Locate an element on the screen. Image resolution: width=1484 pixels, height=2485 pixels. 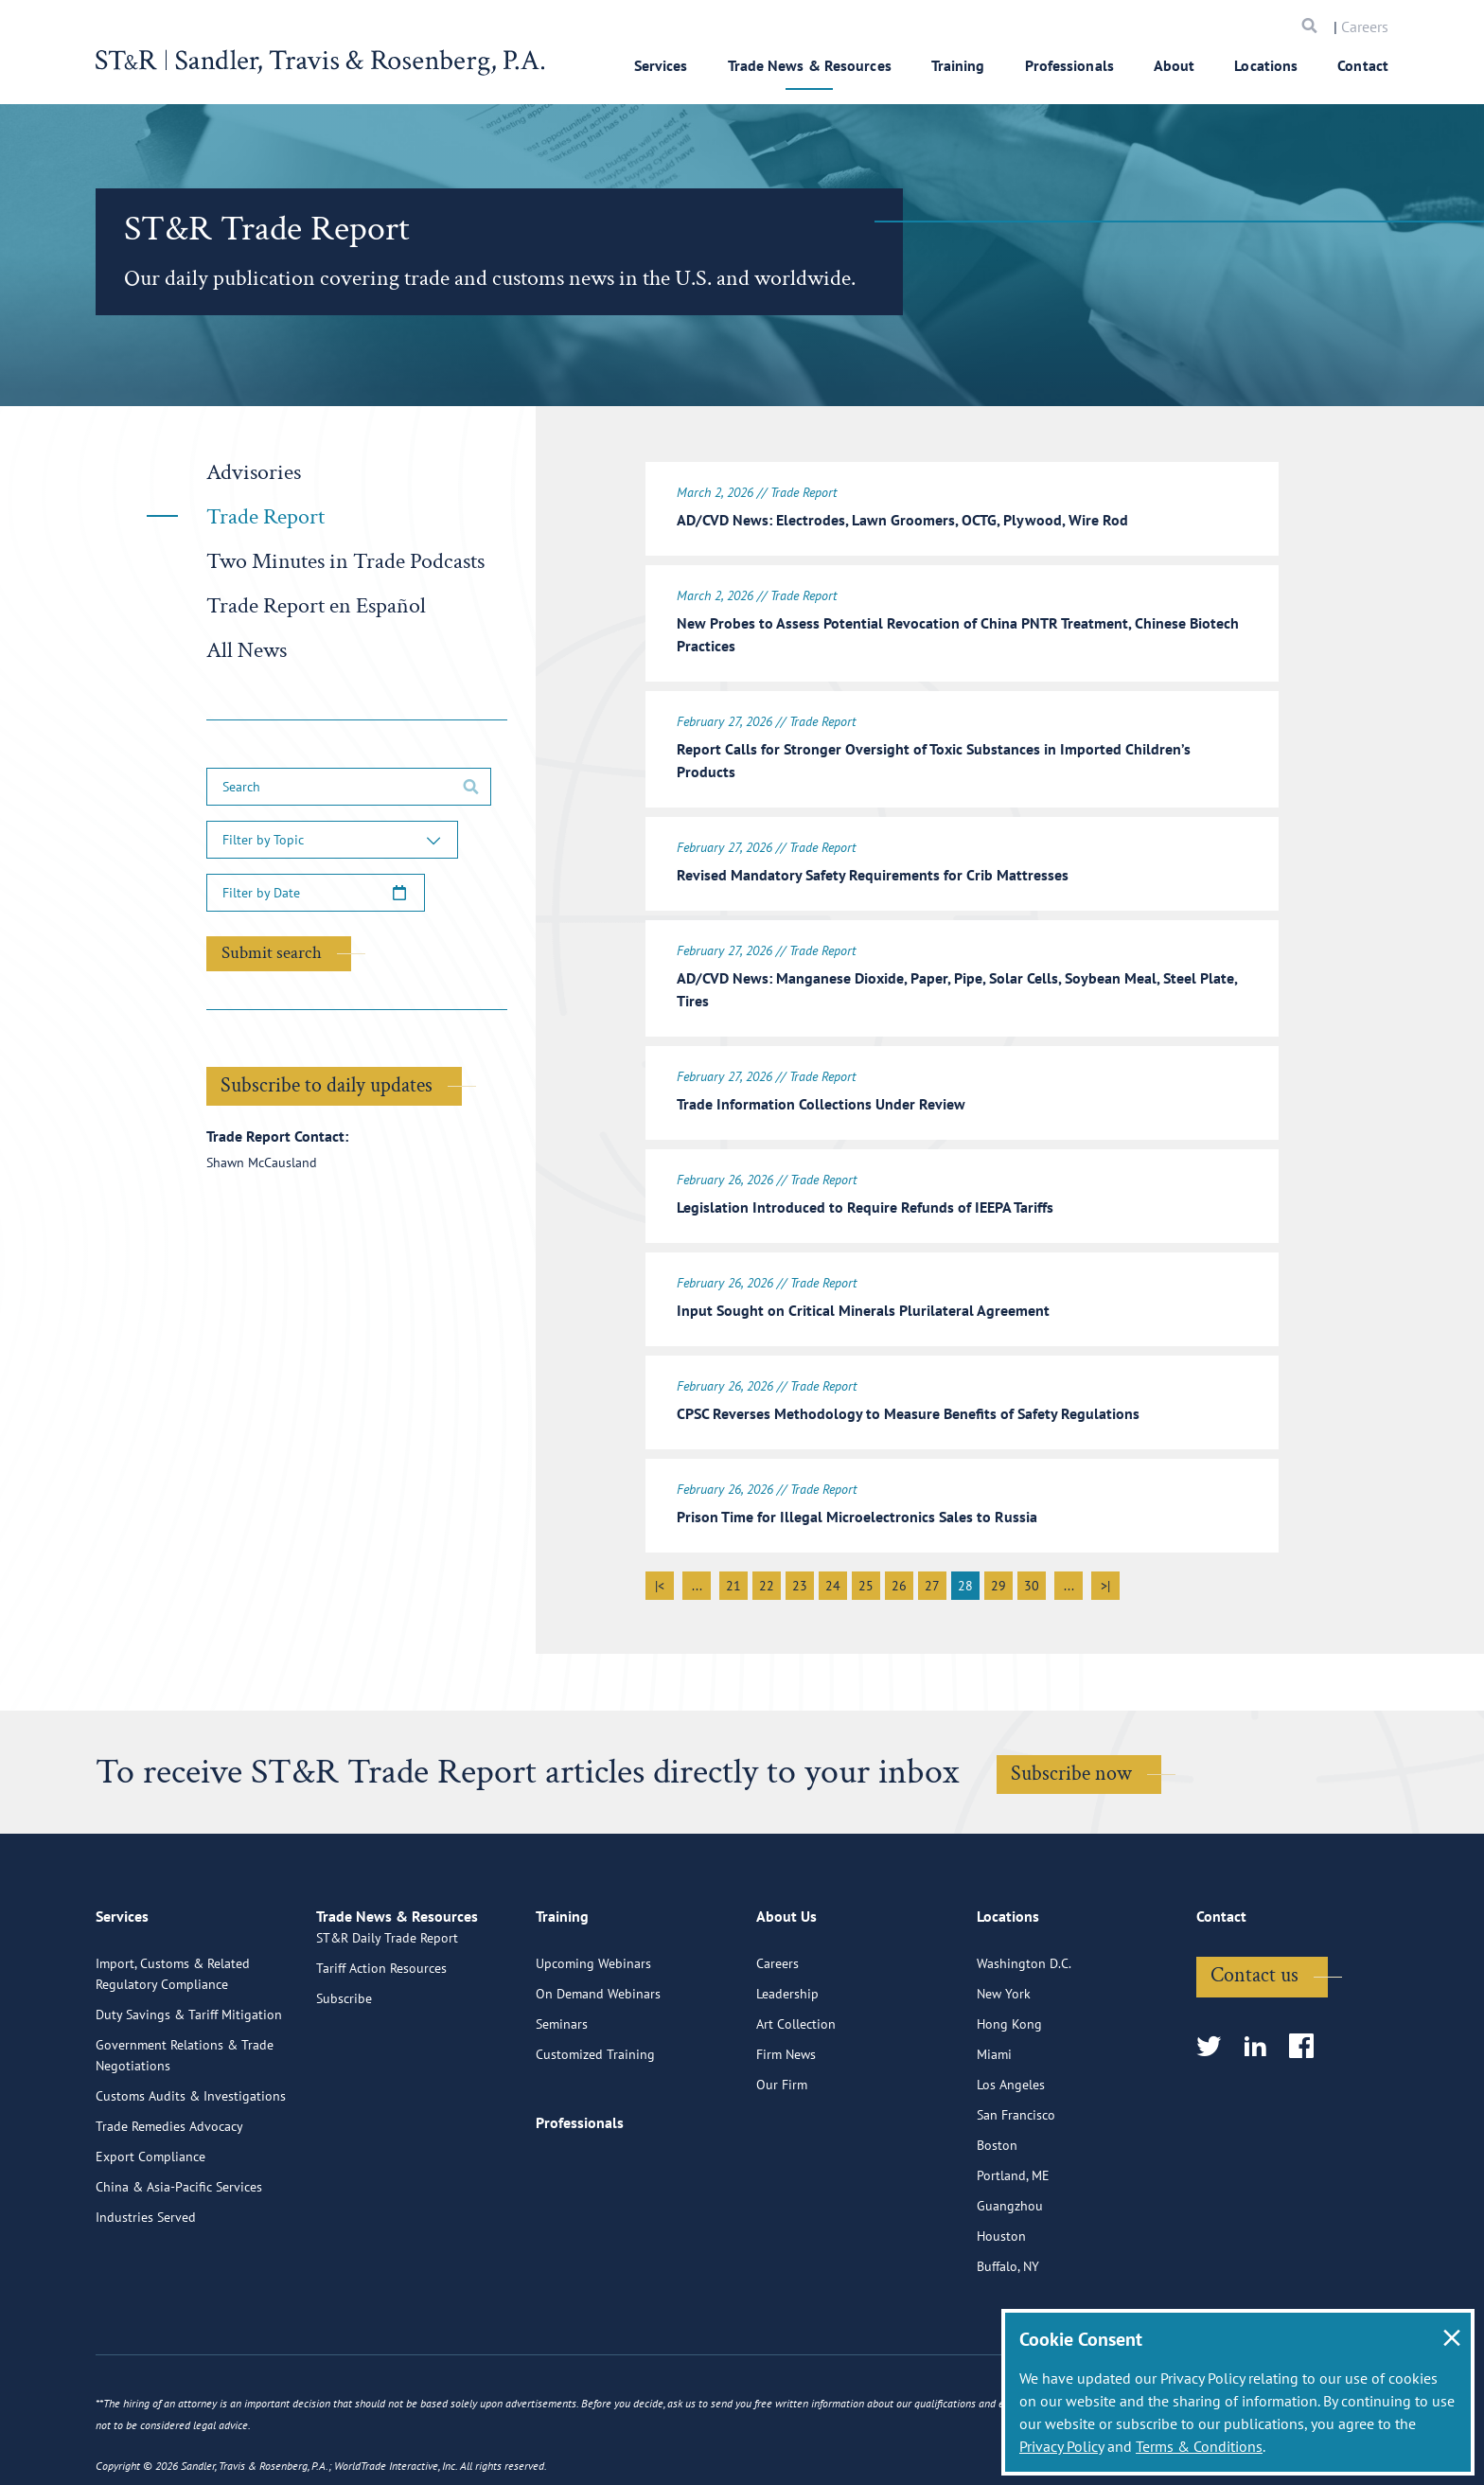
Firm News is located at coordinates (786, 2104).